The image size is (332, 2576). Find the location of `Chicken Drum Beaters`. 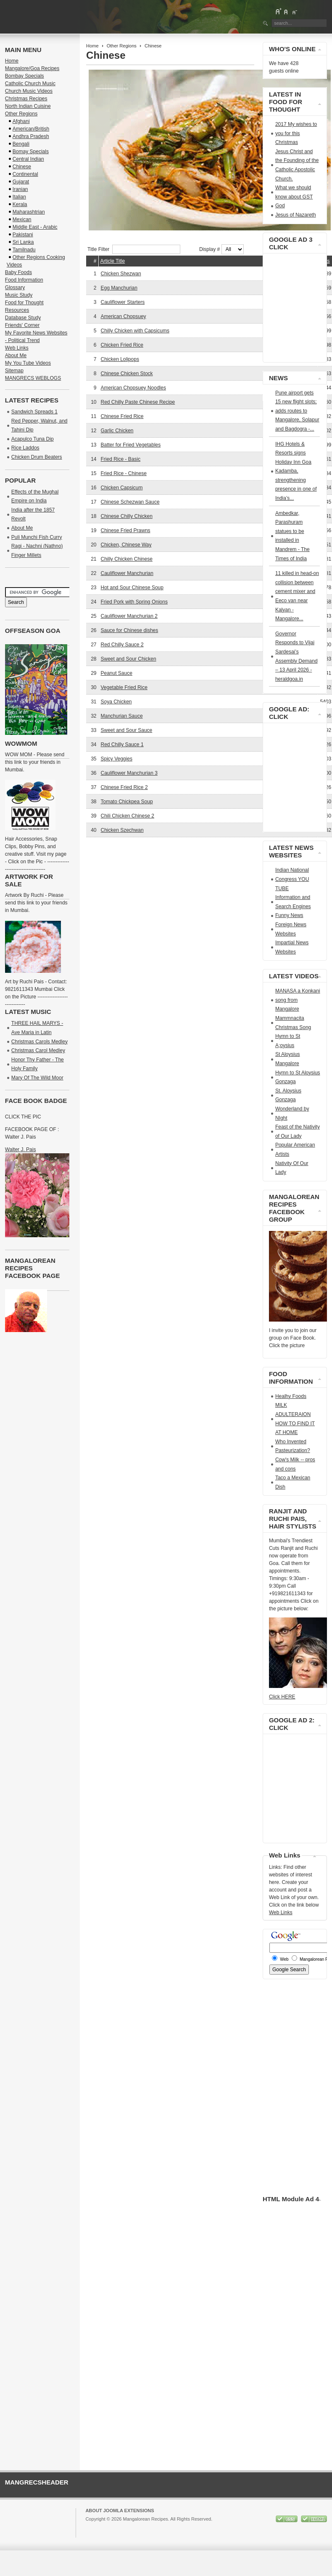

Chicken Drum Beaters is located at coordinates (36, 457).